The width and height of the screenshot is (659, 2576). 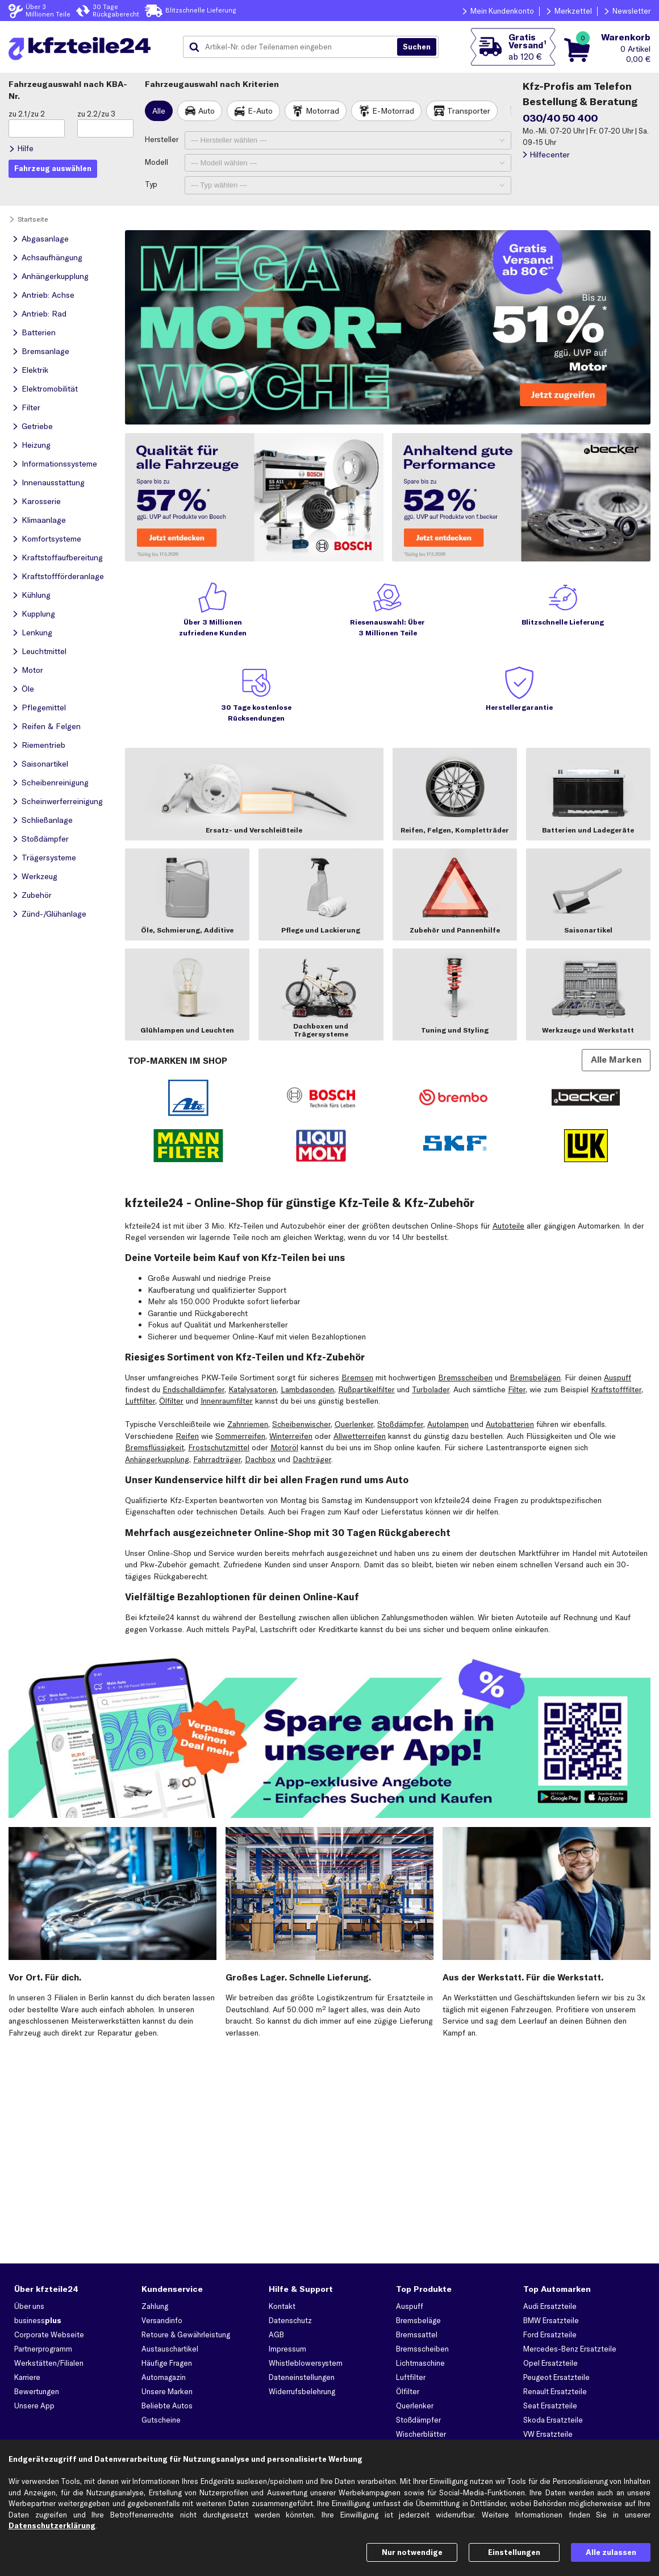 What do you see at coordinates (555, 2391) in the screenshot?
I see `Renault Ersatzteile` at bounding box center [555, 2391].